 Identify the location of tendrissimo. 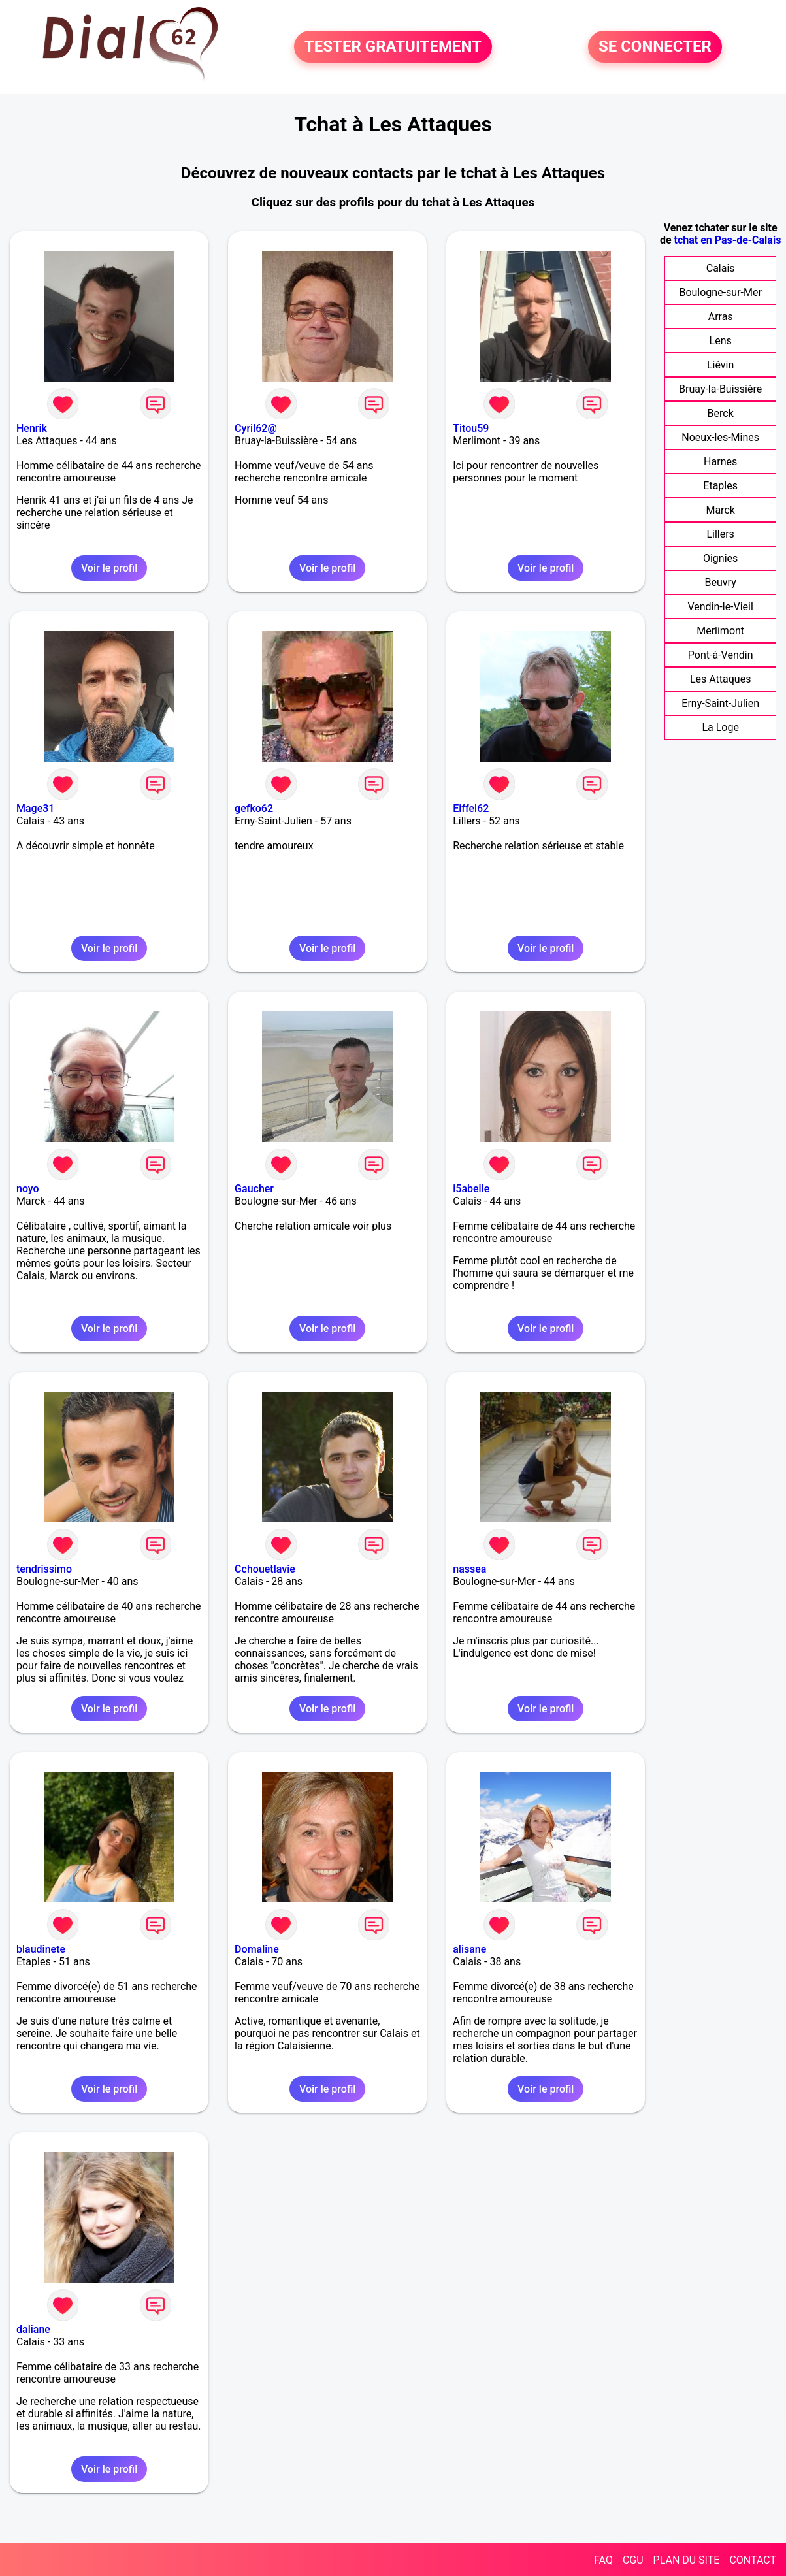
(44, 1569).